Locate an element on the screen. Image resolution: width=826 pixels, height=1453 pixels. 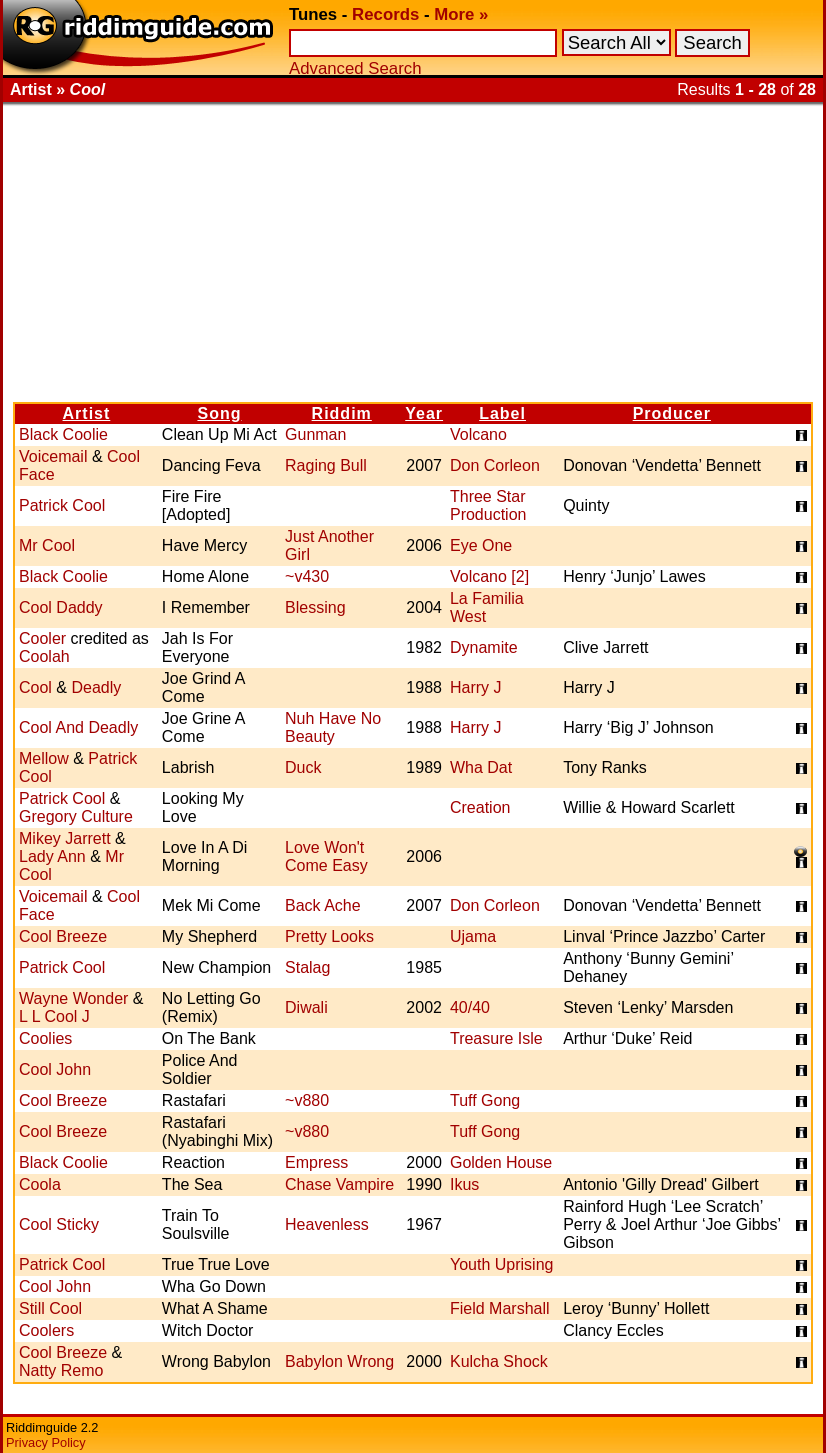
Eye One is located at coordinates (481, 545).